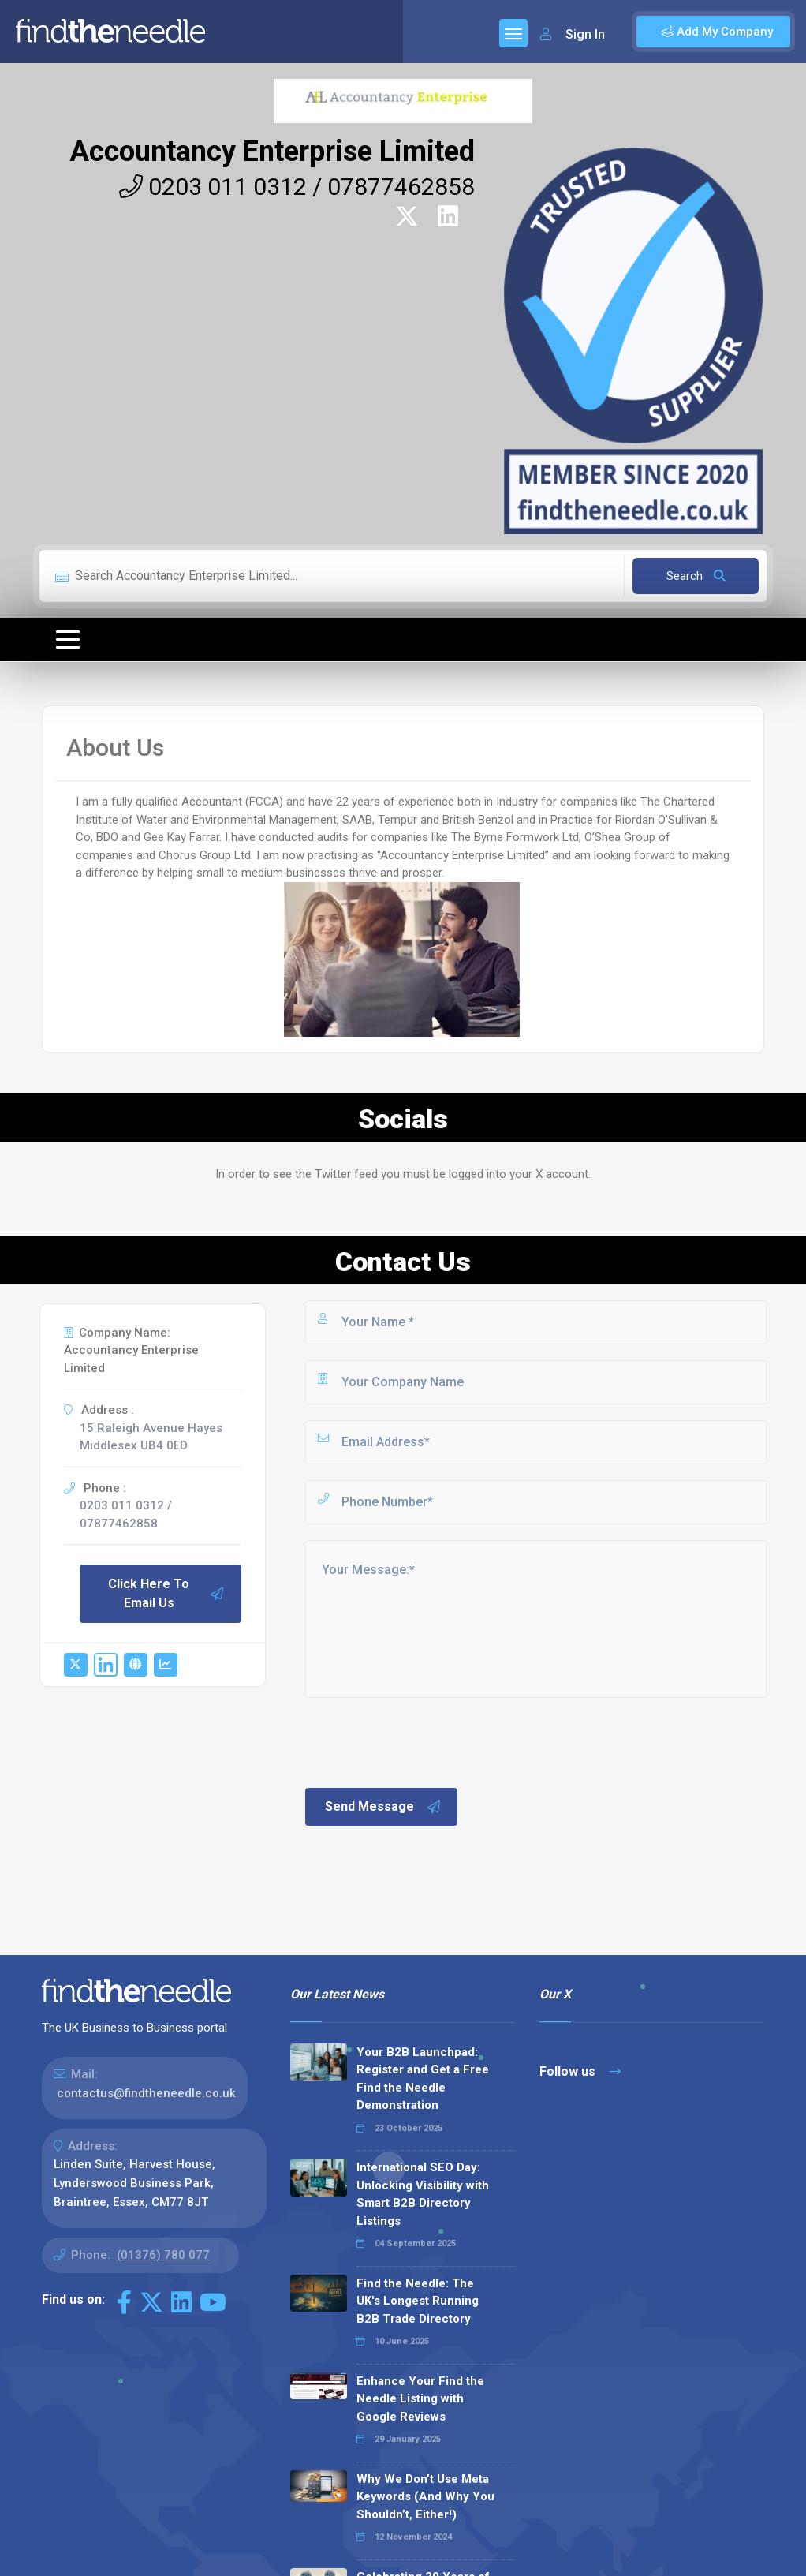 The width and height of the screenshot is (806, 2576). Describe the element at coordinates (383, 1807) in the screenshot. I see `Send Message` at that location.